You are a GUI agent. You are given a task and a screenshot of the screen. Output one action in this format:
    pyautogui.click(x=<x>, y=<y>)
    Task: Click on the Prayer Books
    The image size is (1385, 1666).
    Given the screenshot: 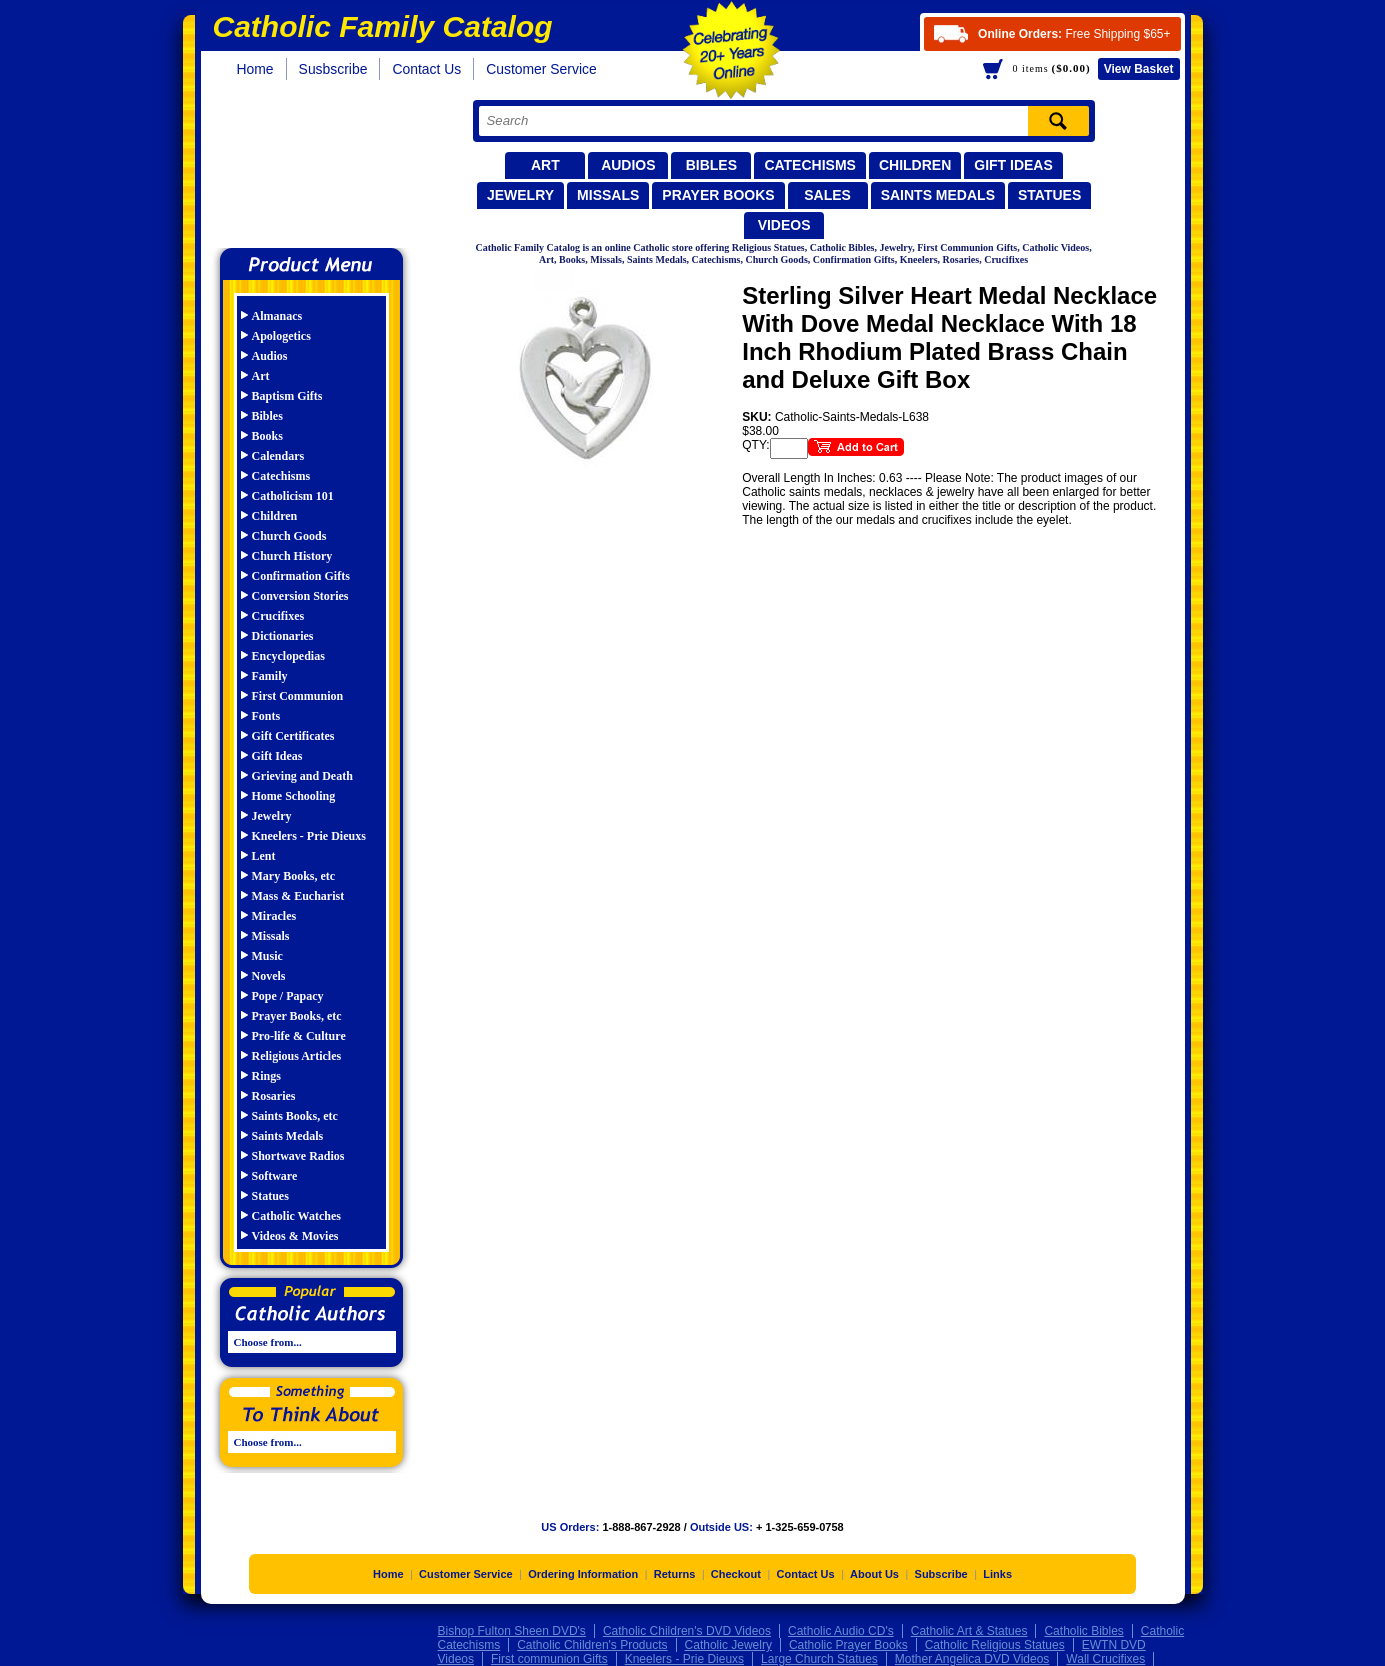 What is the action you would take?
    pyautogui.click(x=718, y=195)
    